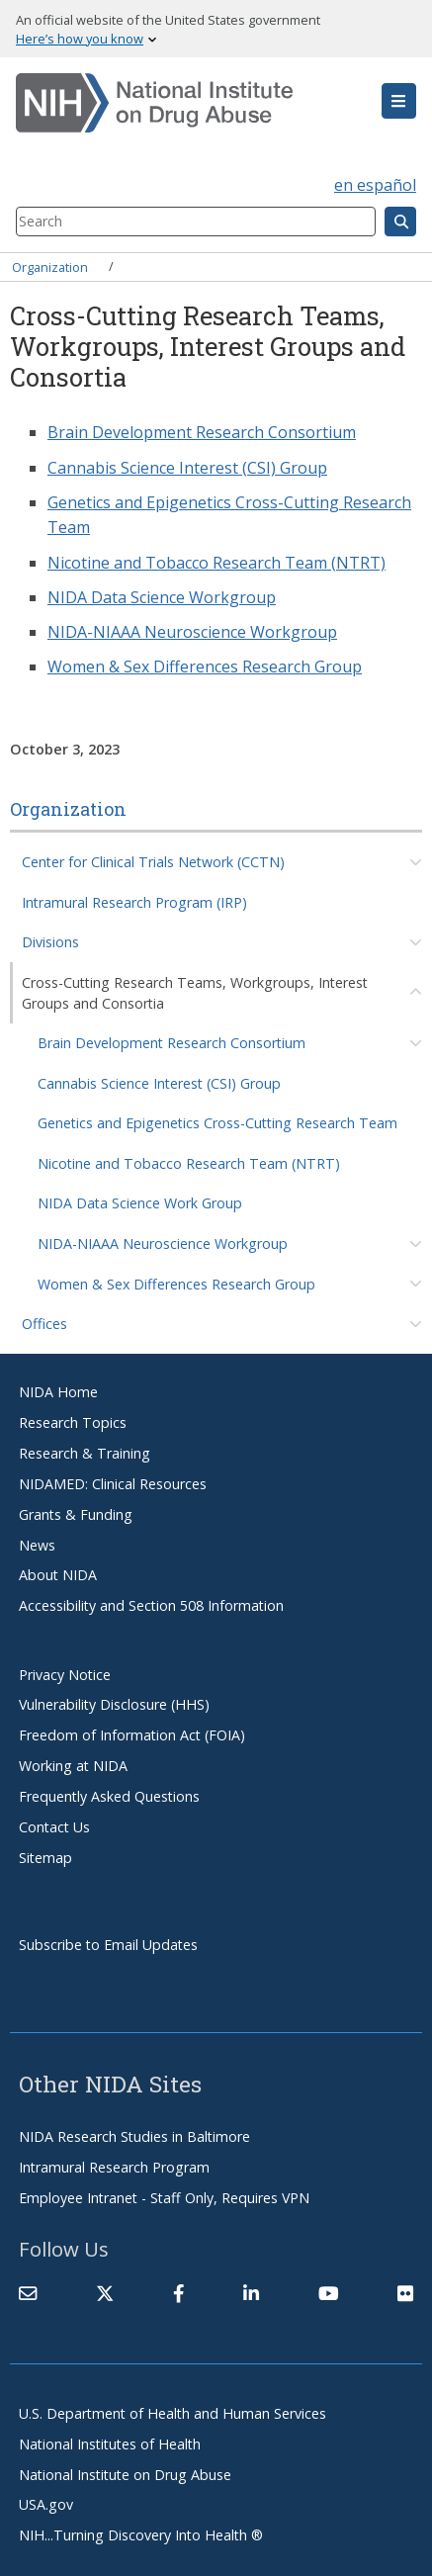  I want to click on Divisions, so click(50, 942).